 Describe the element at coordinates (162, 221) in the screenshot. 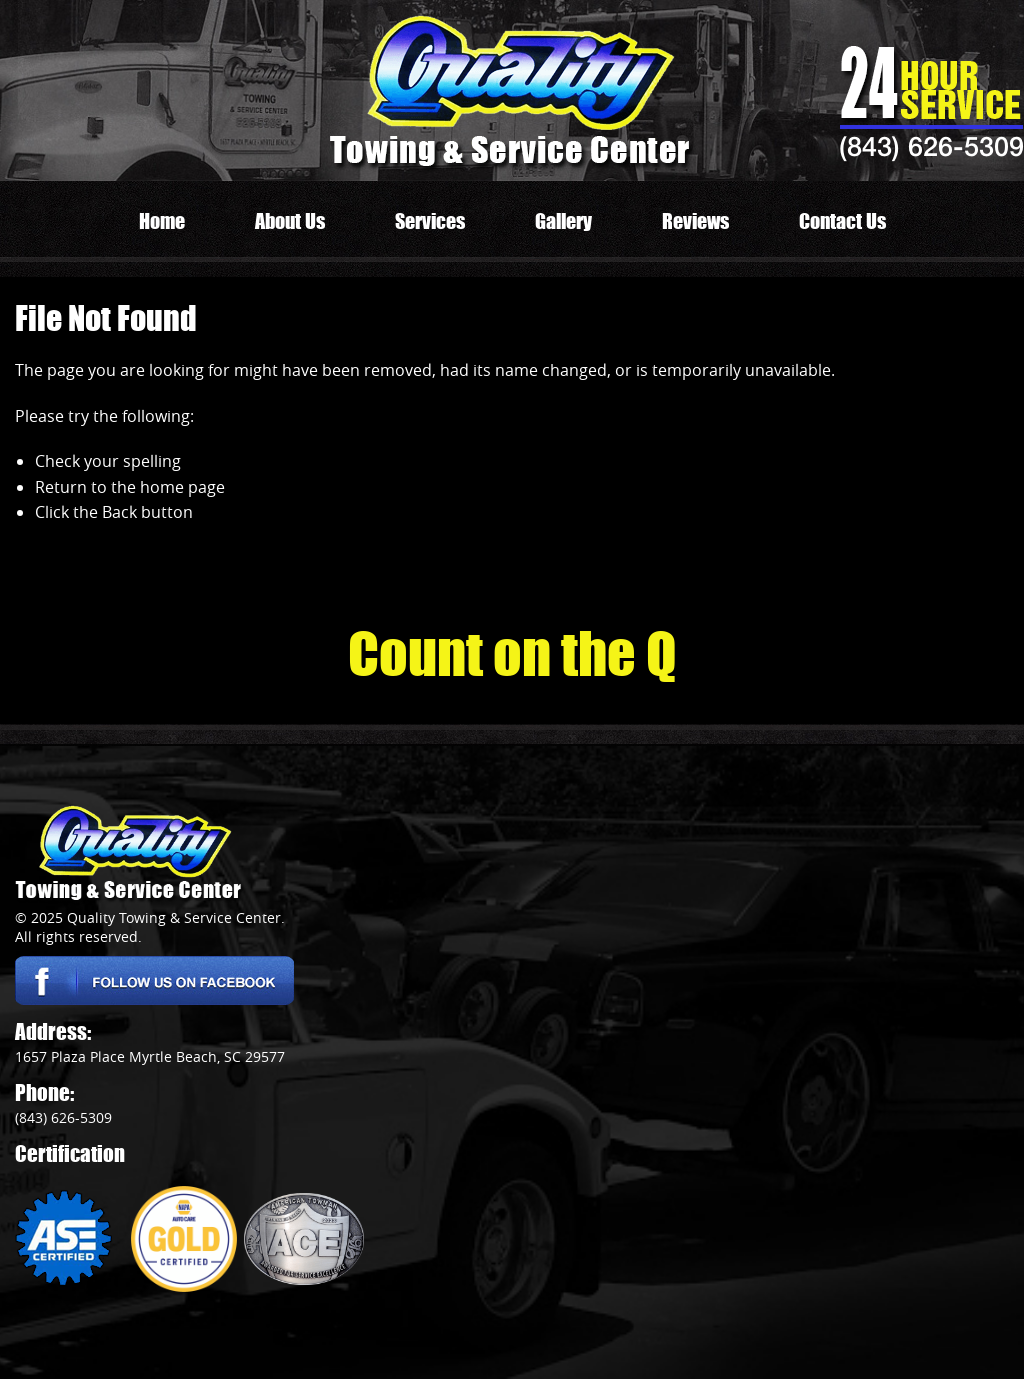

I see `Home` at that location.